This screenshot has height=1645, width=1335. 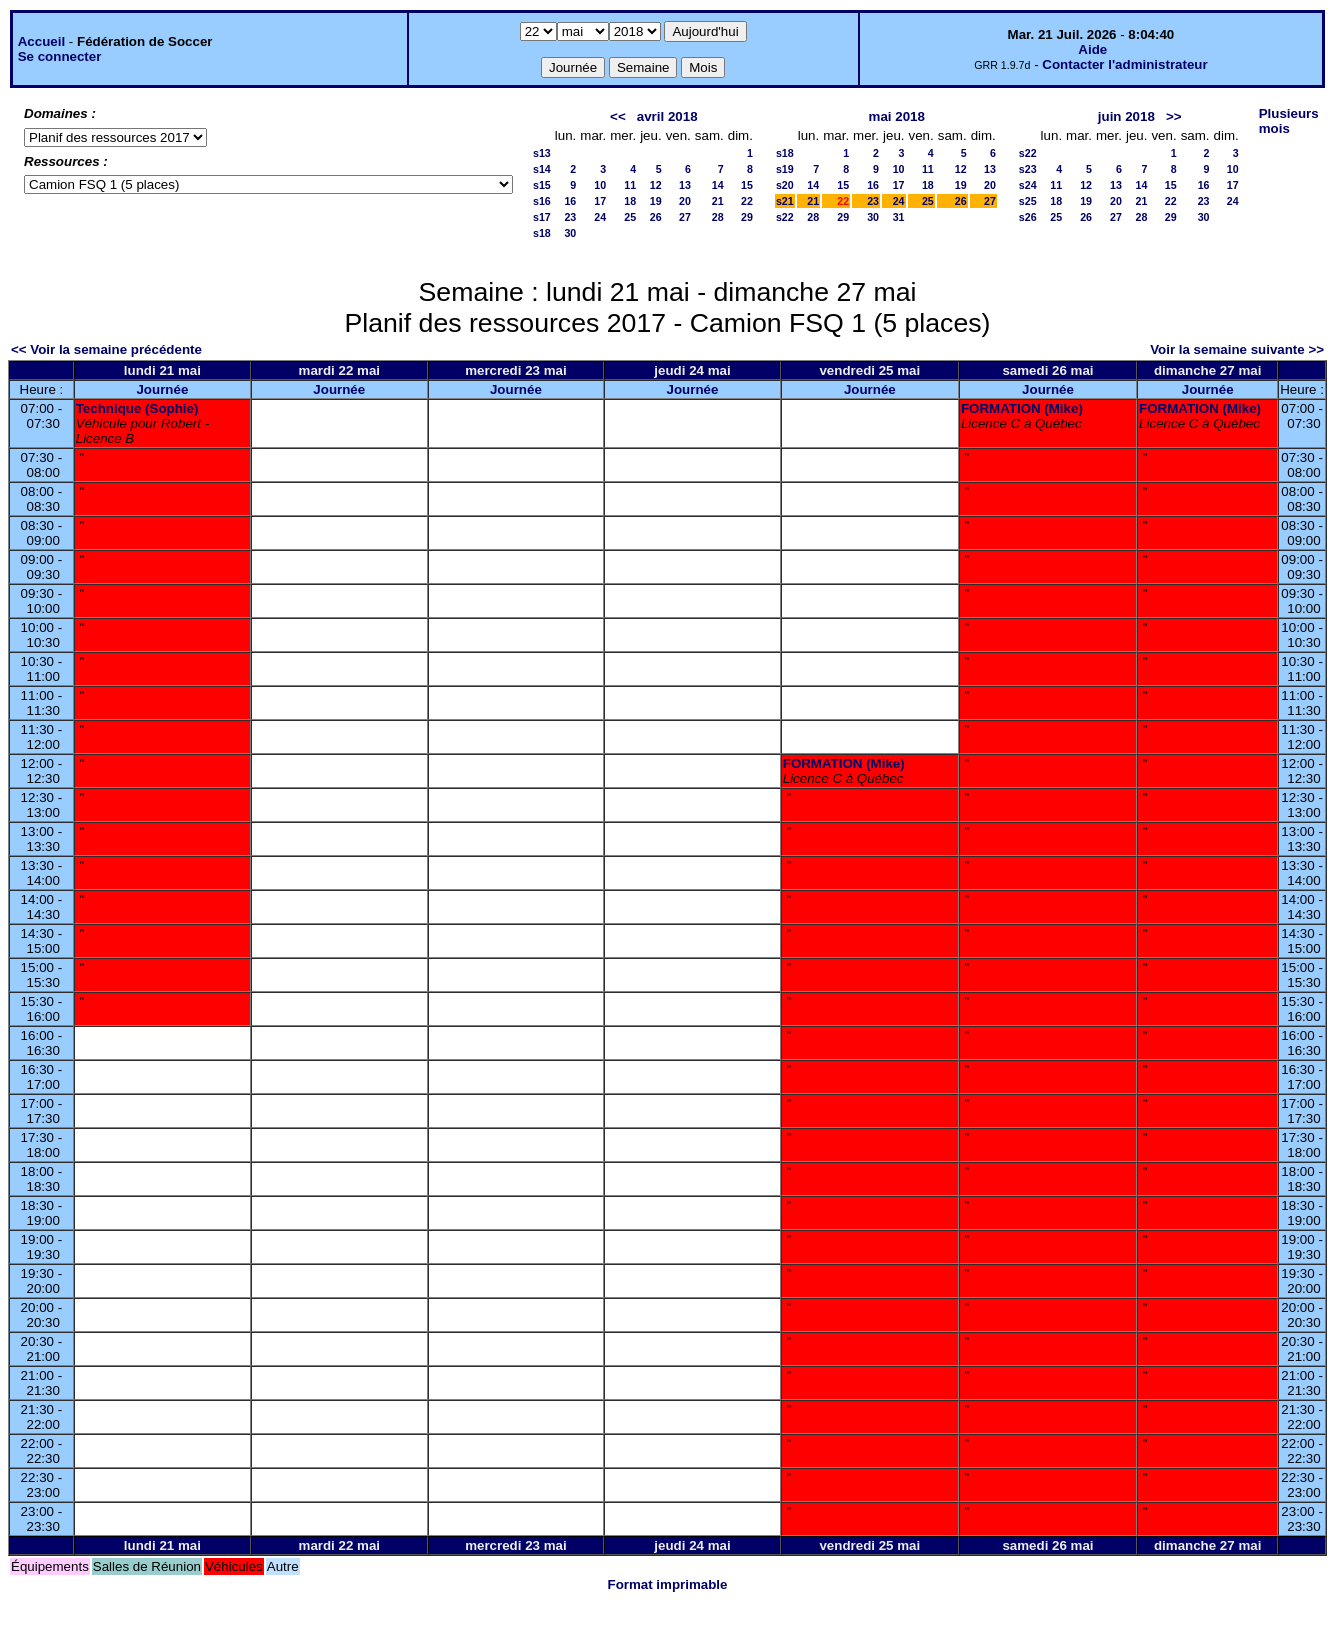 I want to click on s19, so click(x=785, y=169).